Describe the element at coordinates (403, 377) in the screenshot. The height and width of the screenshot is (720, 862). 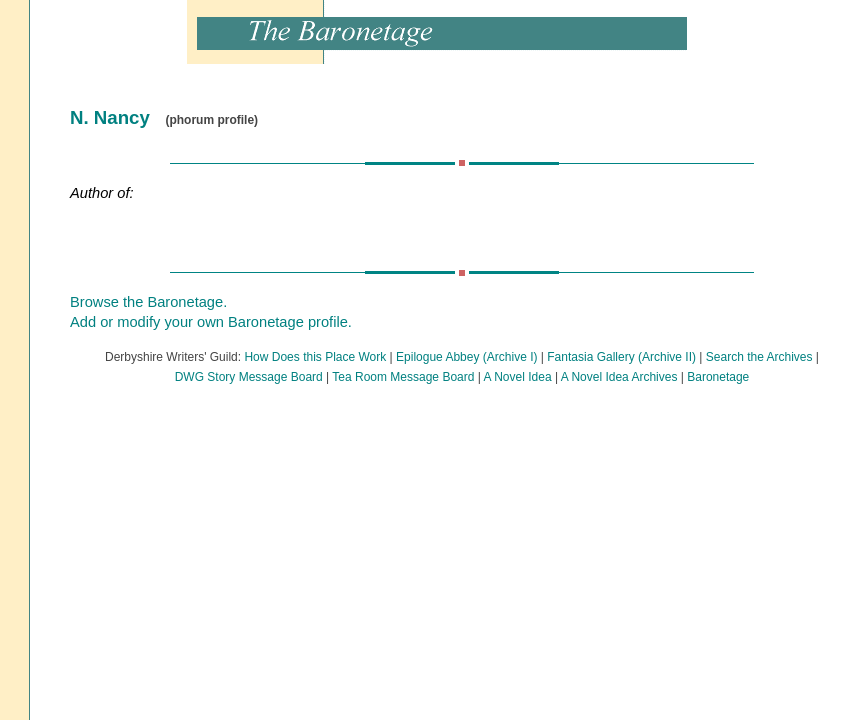
I see `Tea Room Message Board` at that location.